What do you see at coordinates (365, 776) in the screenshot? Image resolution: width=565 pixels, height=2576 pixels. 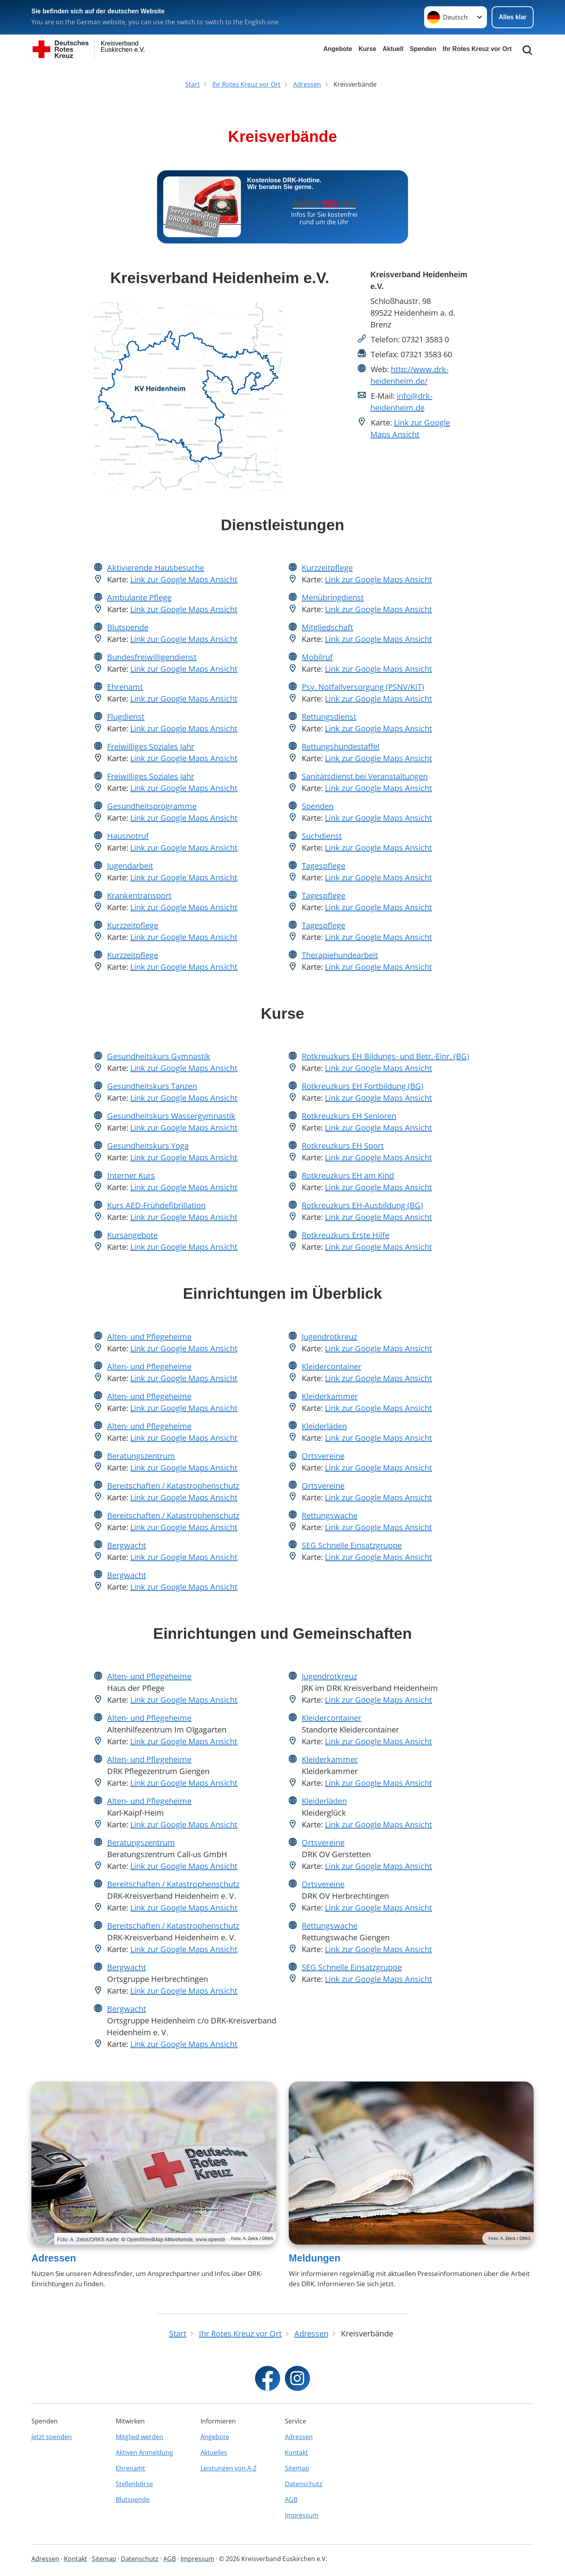 I see `Sanitätsdienst bei Veranstaltungen` at bounding box center [365, 776].